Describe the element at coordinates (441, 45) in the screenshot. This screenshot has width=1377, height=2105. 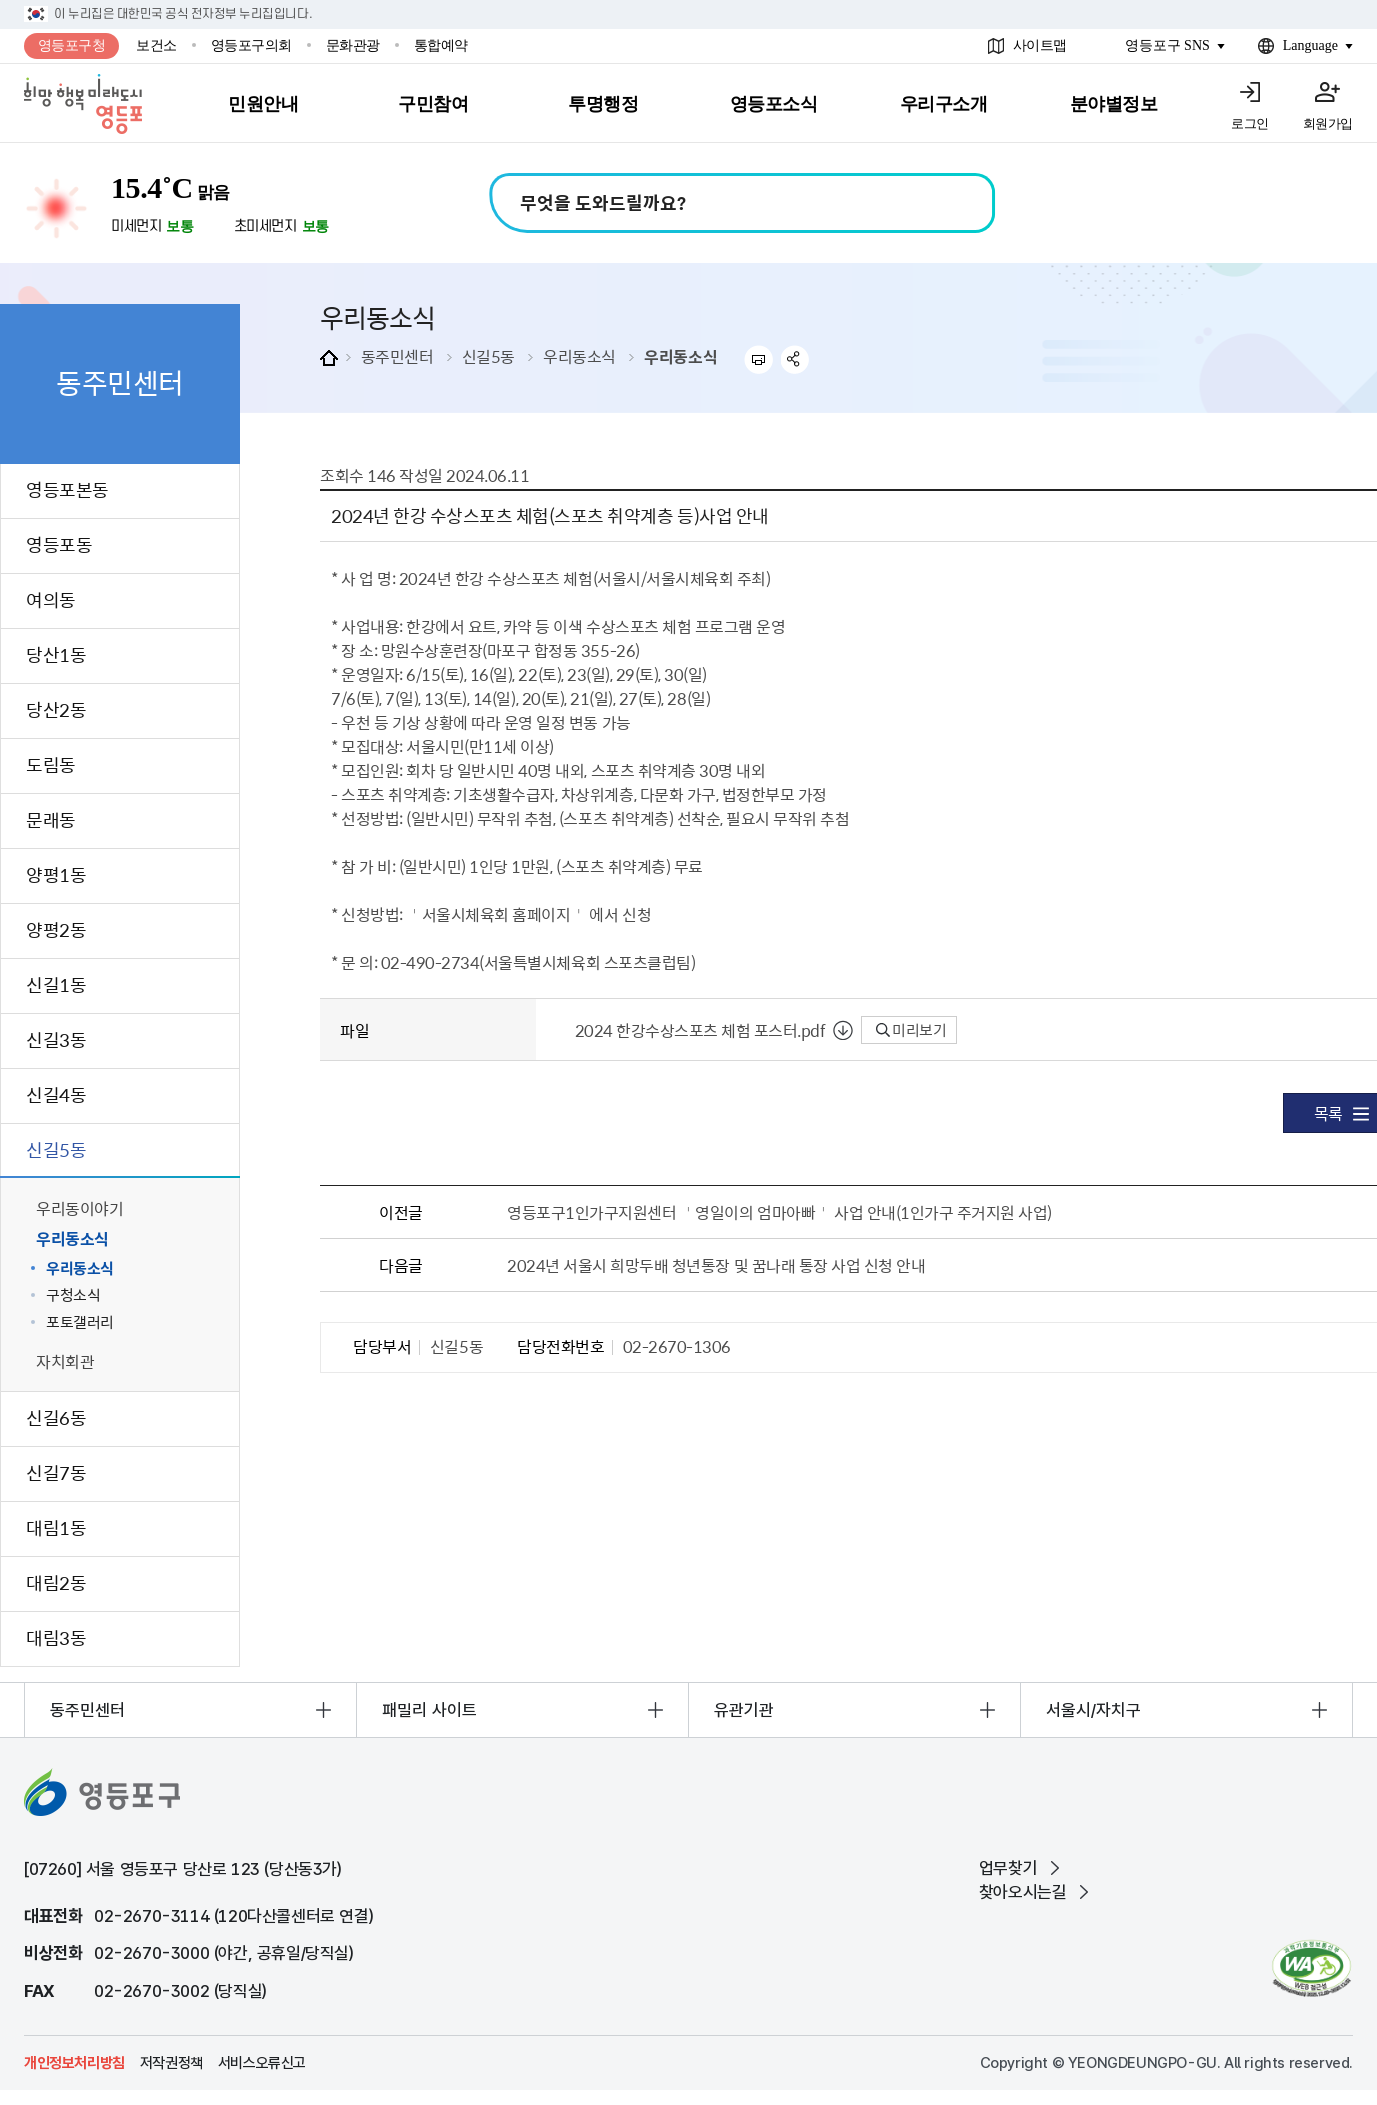
I see `통합예약` at that location.